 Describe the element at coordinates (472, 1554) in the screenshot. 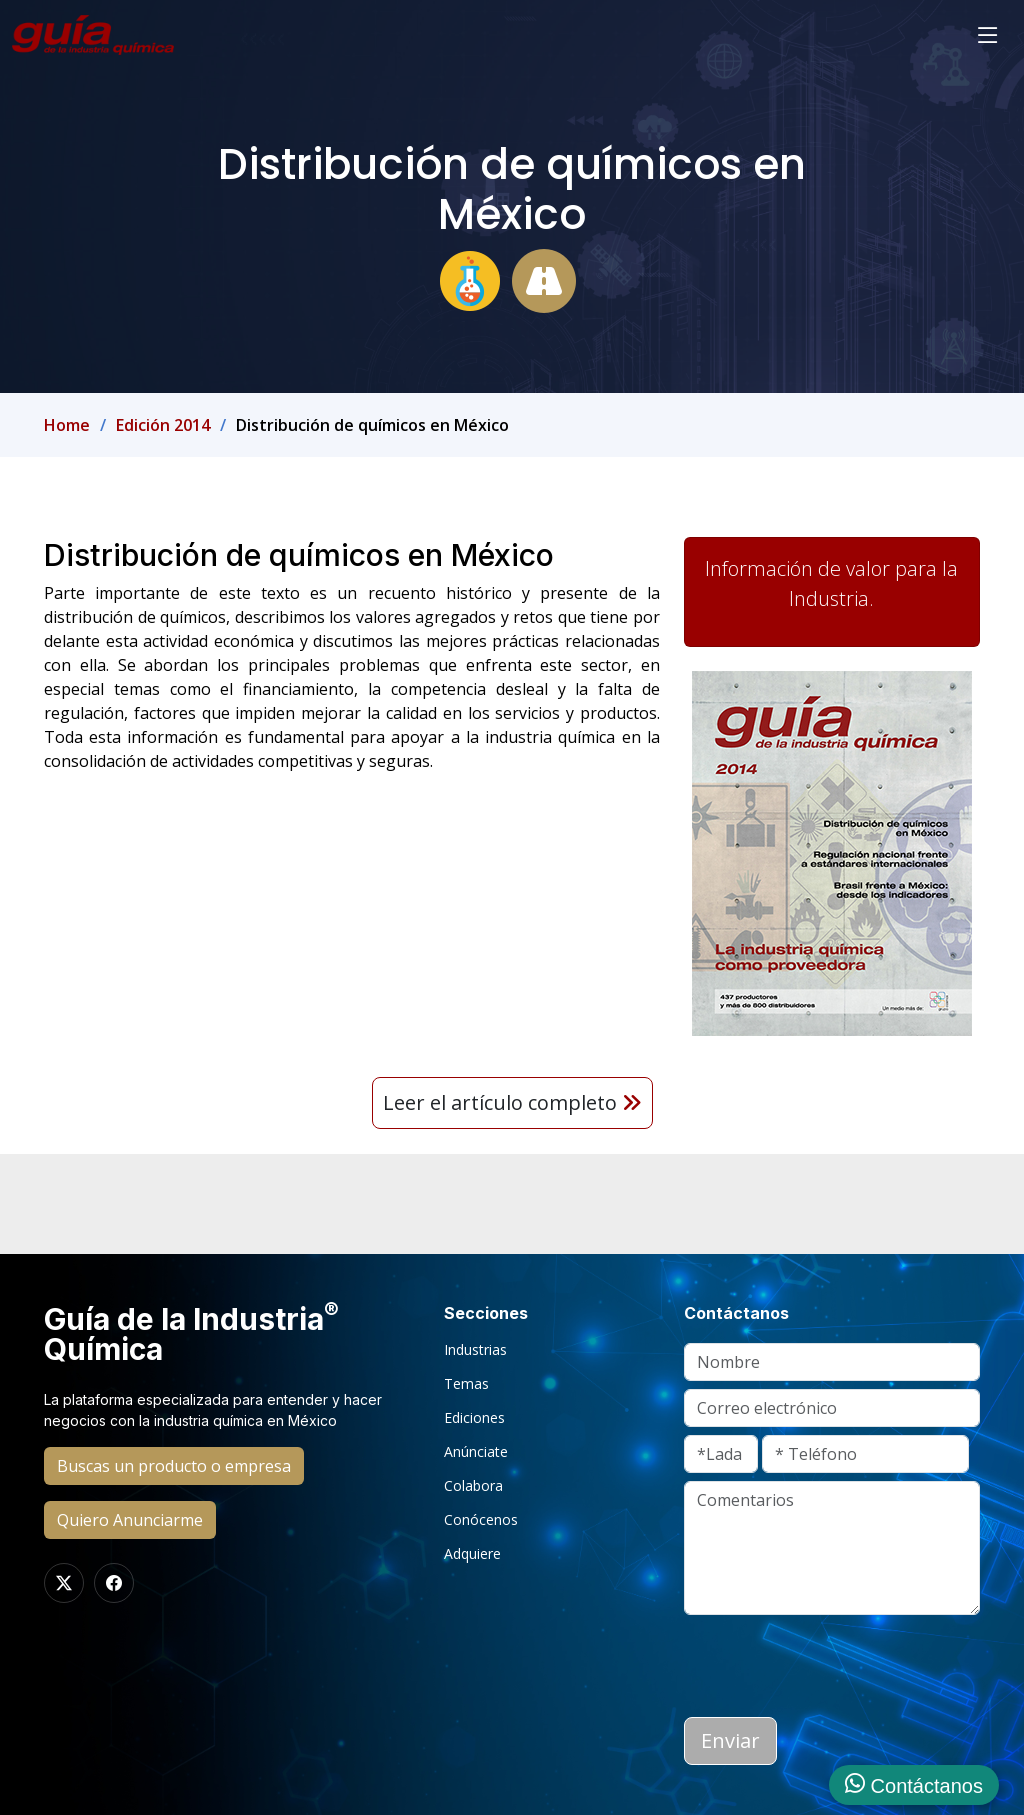

I see `Adquiere` at that location.